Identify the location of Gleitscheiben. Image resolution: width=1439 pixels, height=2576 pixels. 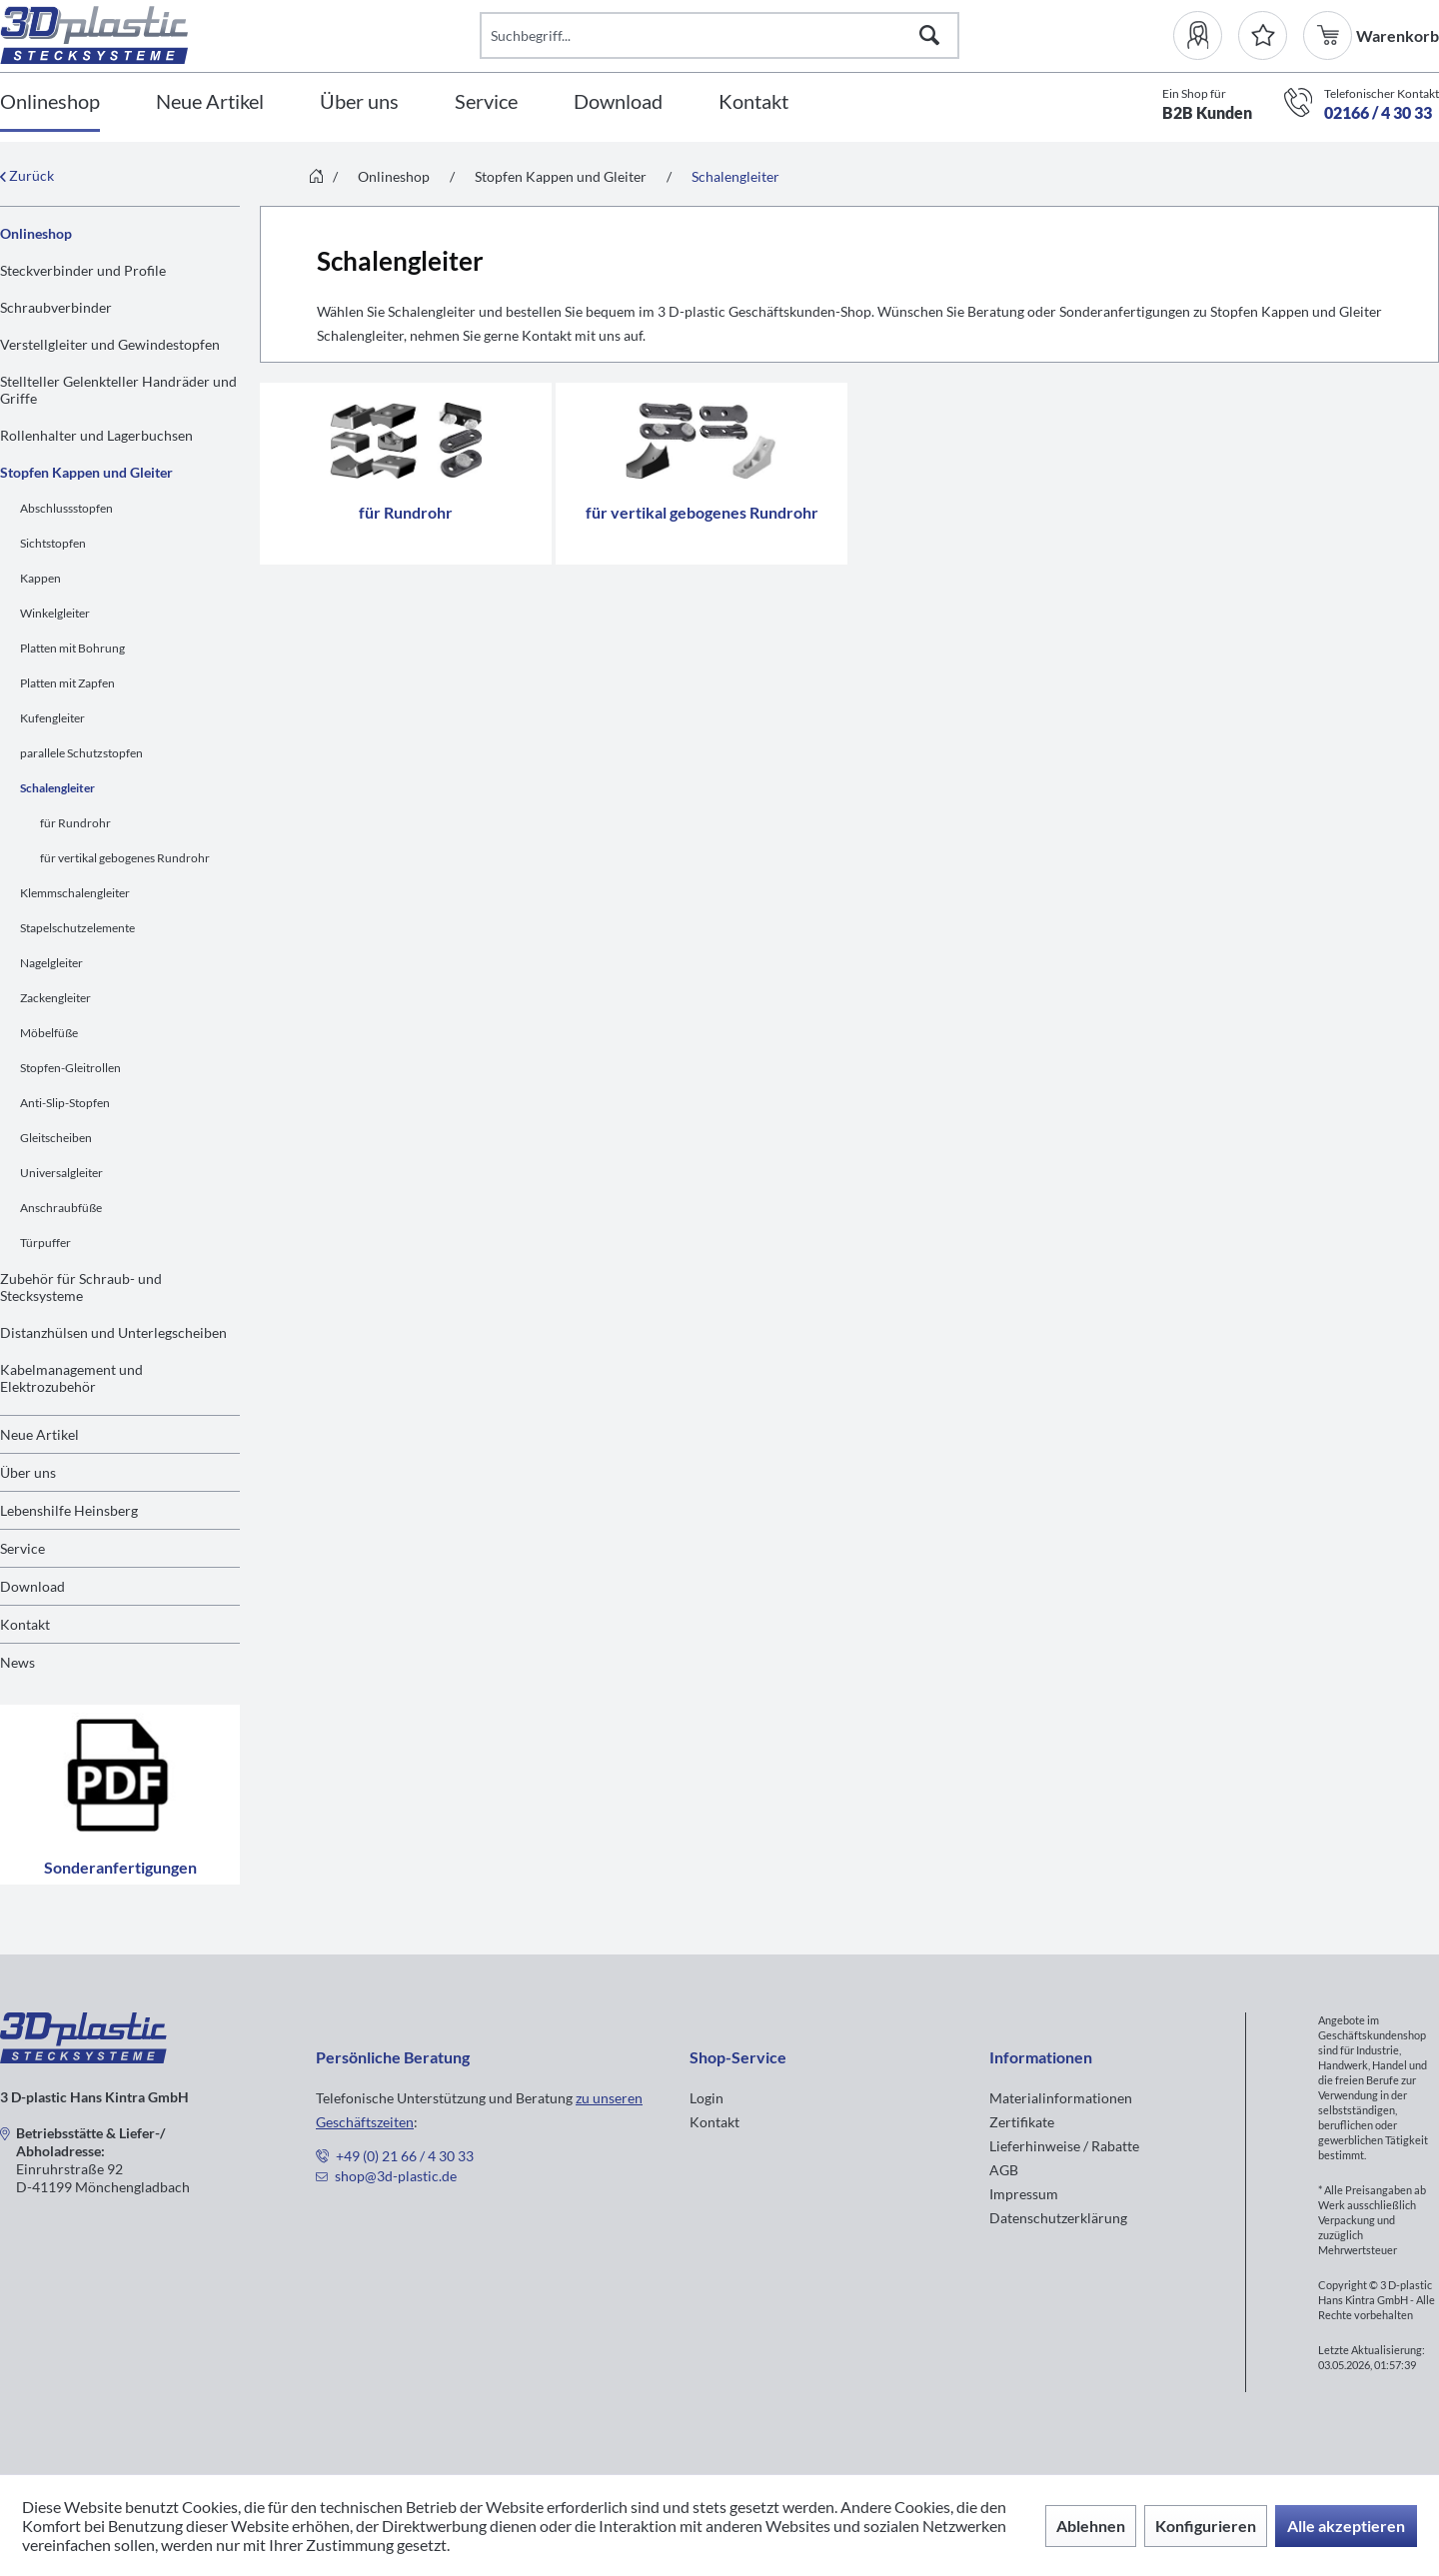
(56, 1137).